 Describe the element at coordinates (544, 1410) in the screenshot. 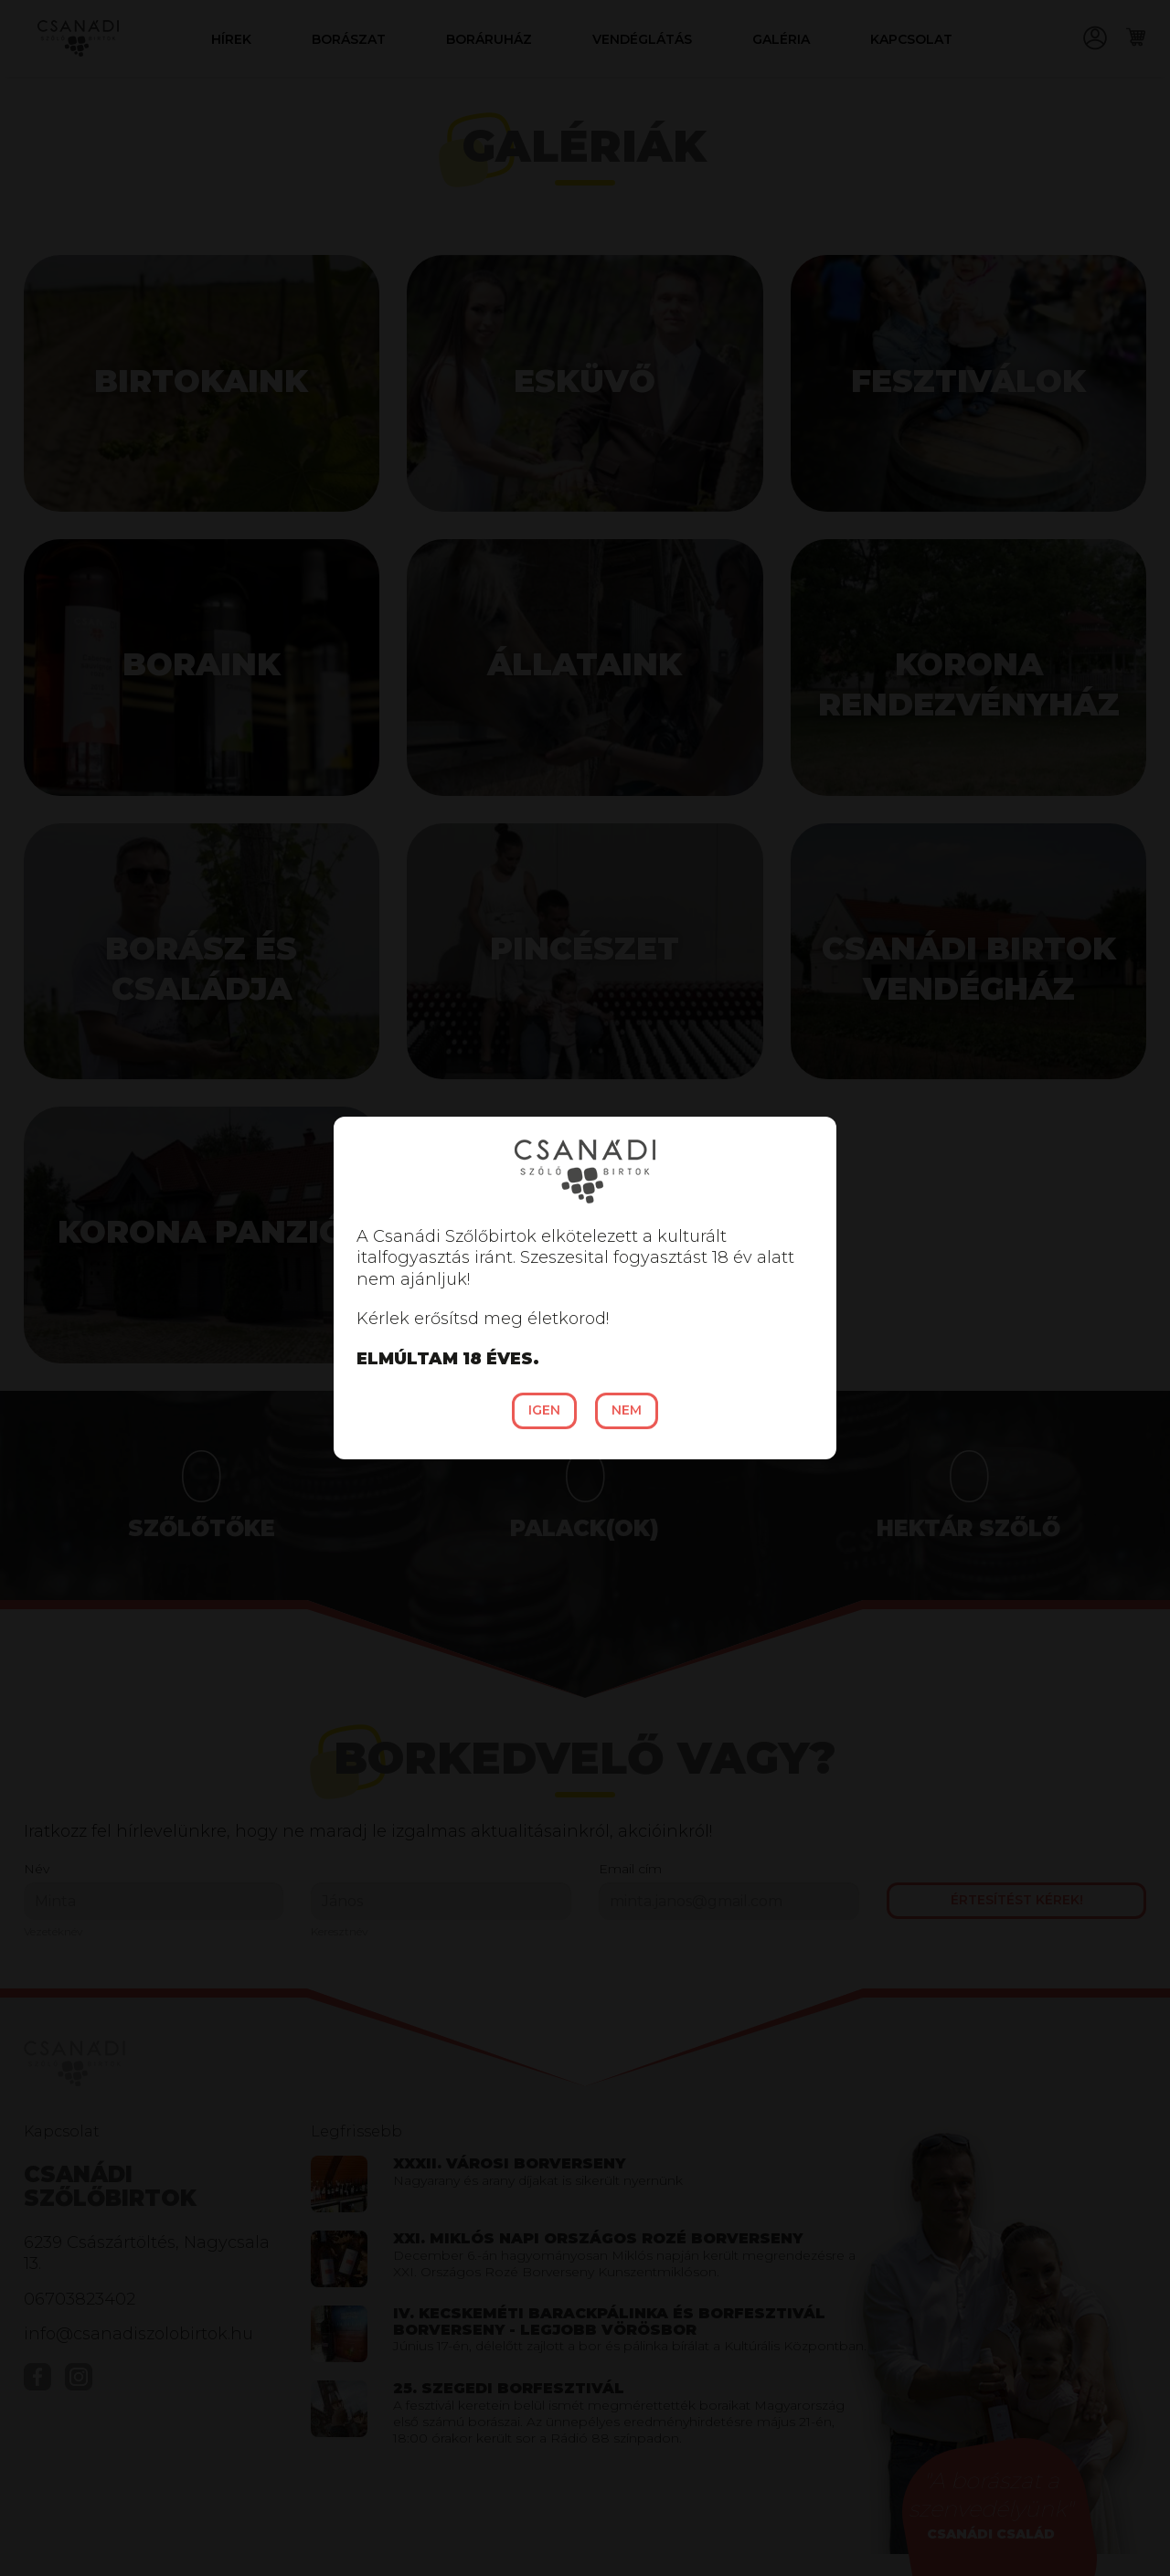

I see `Igen` at that location.